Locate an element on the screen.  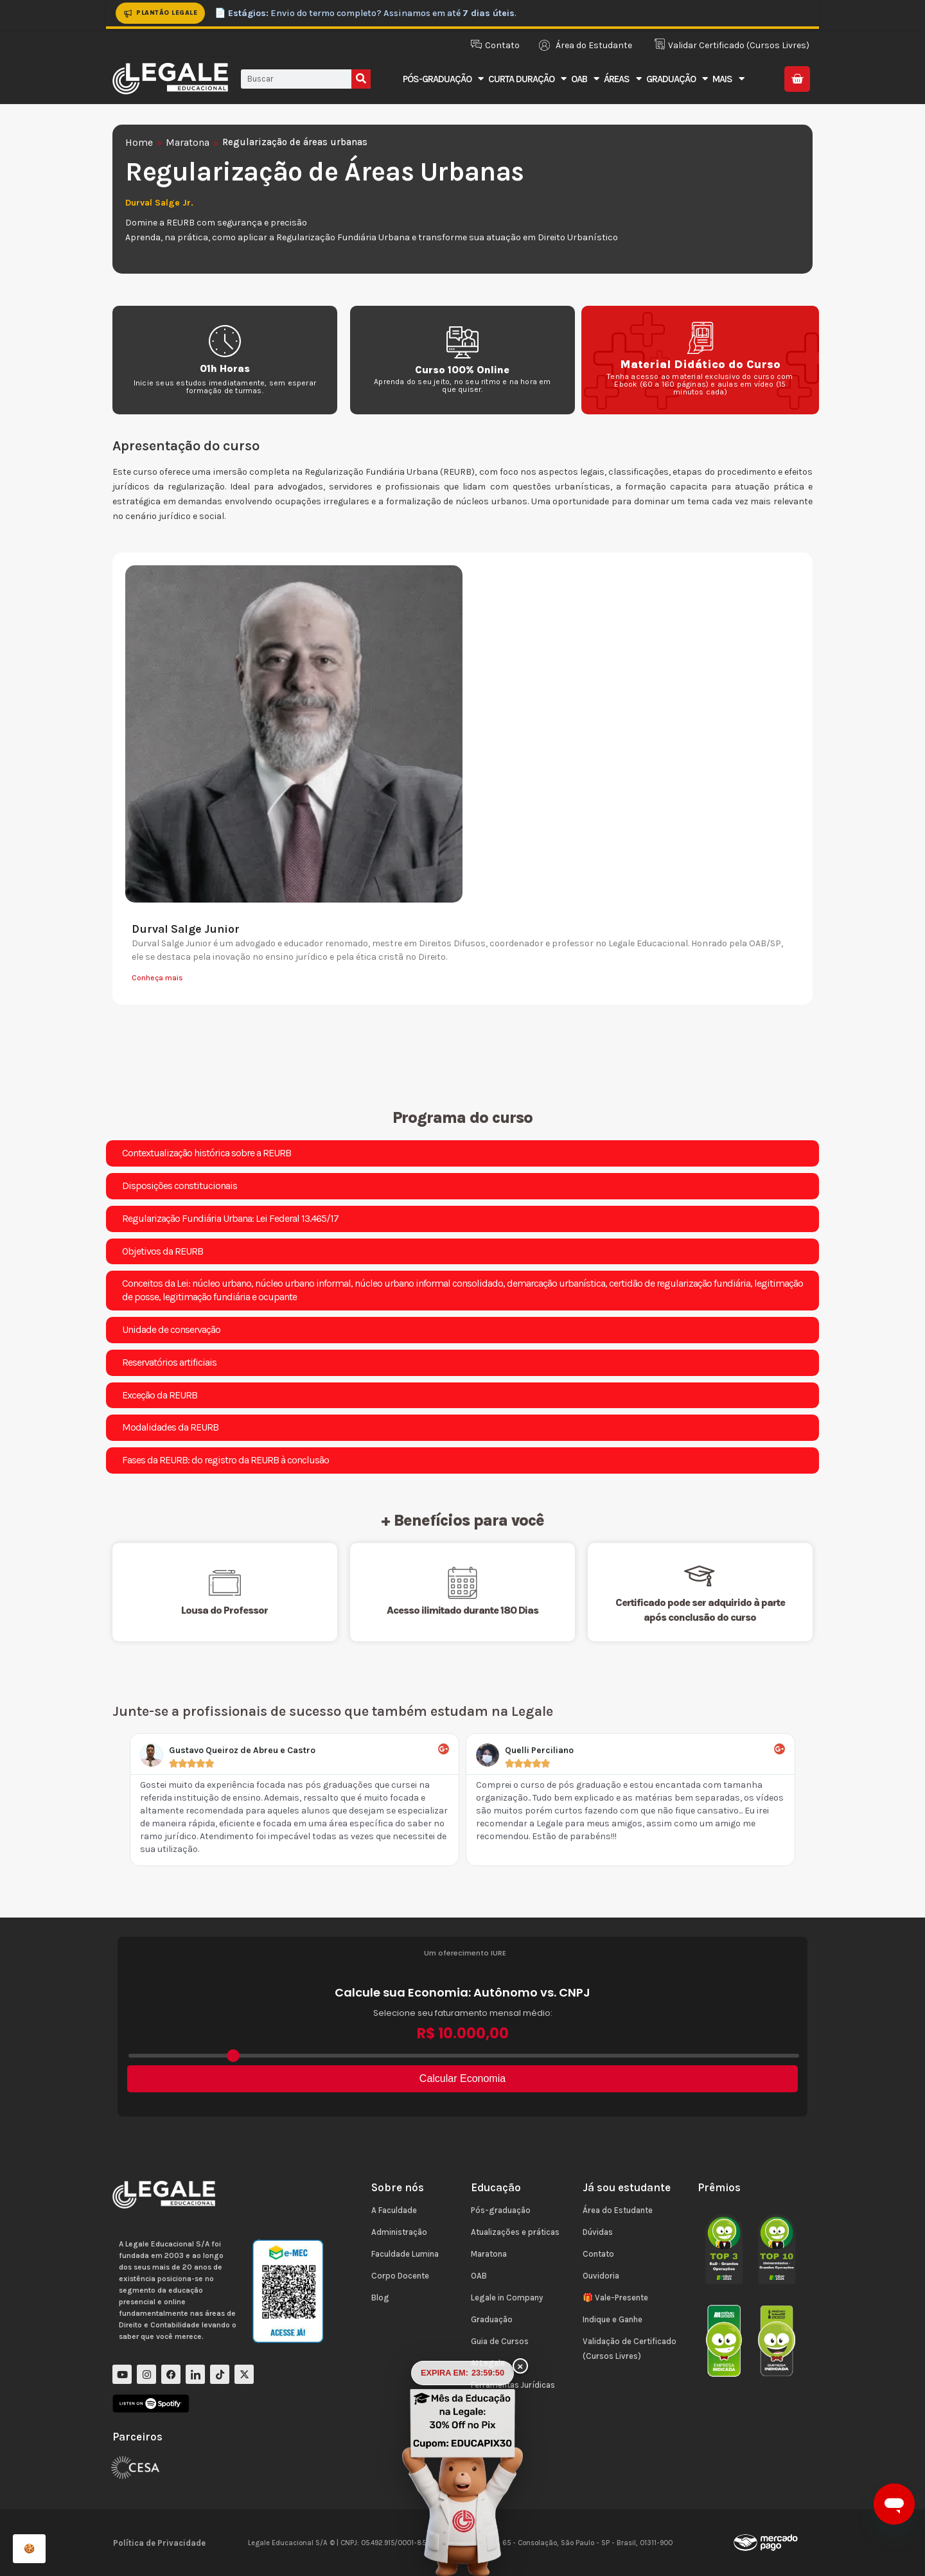
Áreas [button] is located at coordinates (622, 78).